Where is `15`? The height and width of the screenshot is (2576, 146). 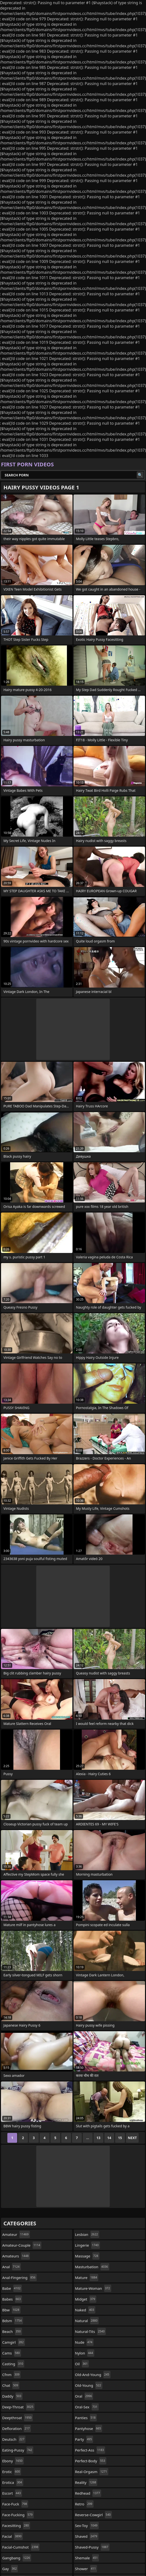
15 is located at coordinates (120, 2137).